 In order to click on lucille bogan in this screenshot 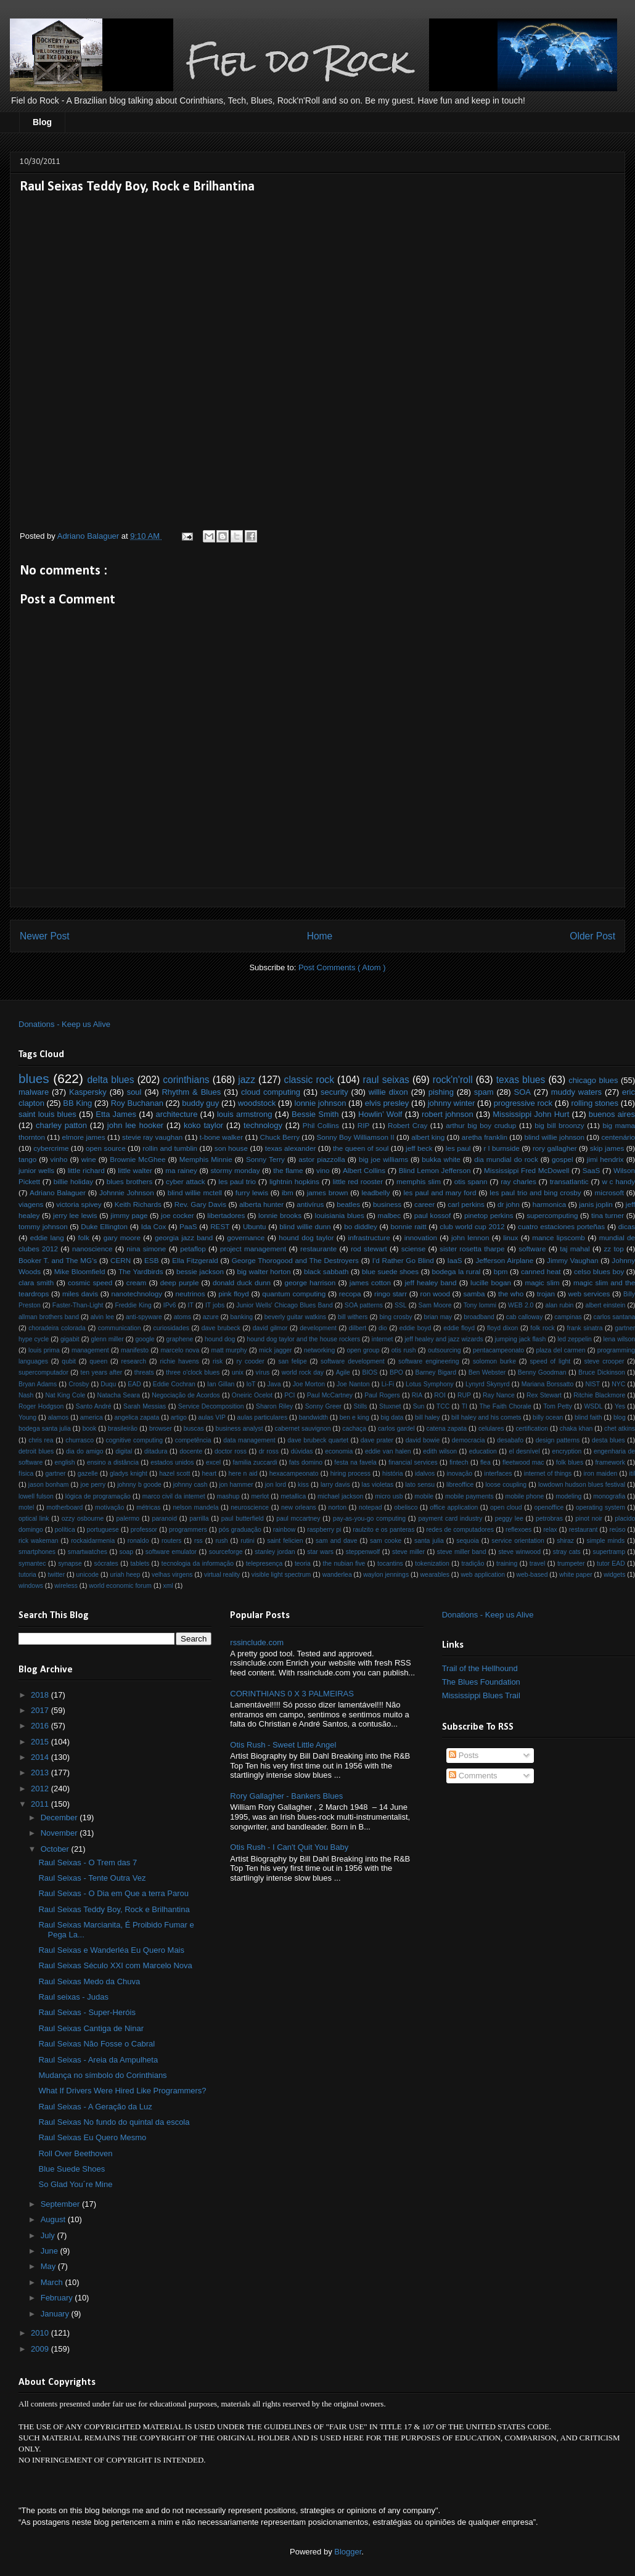, I will do `click(490, 1282)`.